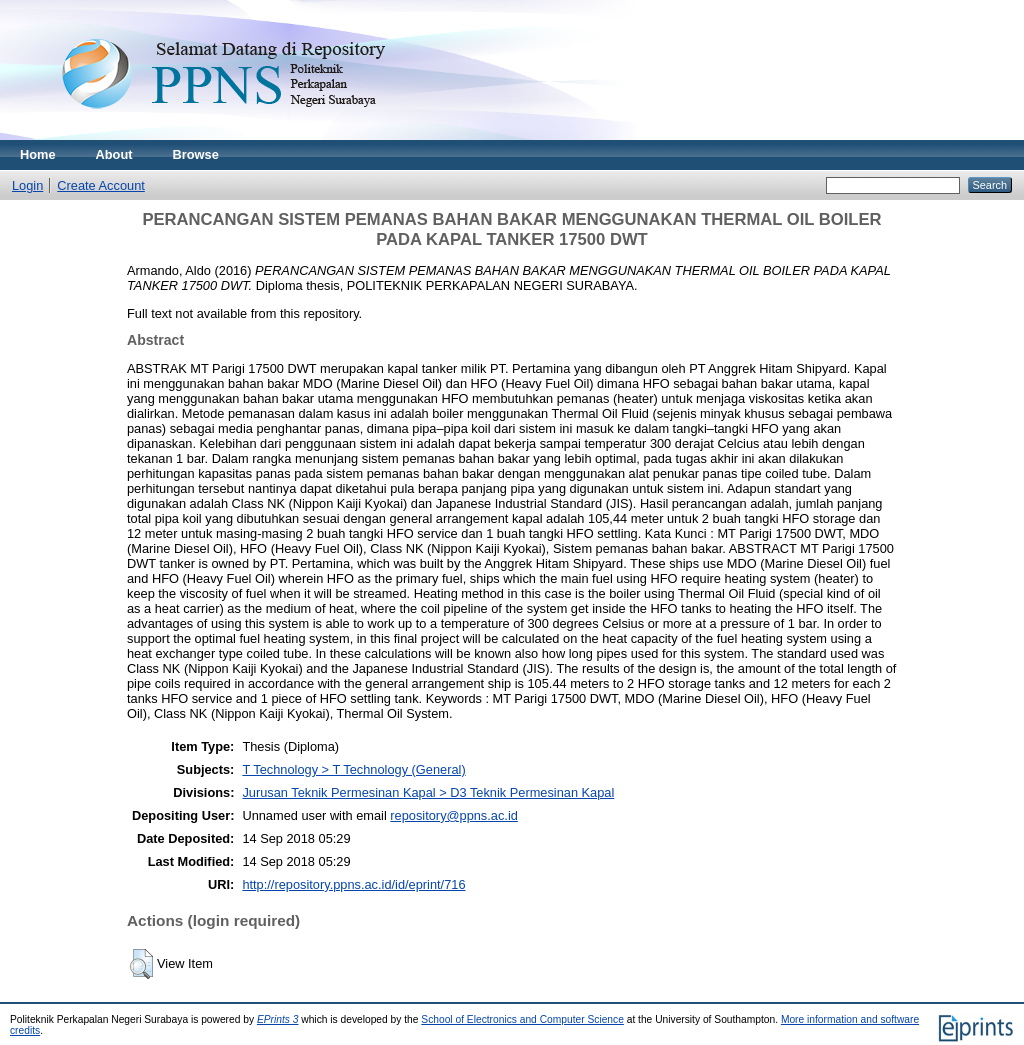 The height and width of the screenshot is (1045, 1024). What do you see at coordinates (38, 154) in the screenshot?
I see `Home` at bounding box center [38, 154].